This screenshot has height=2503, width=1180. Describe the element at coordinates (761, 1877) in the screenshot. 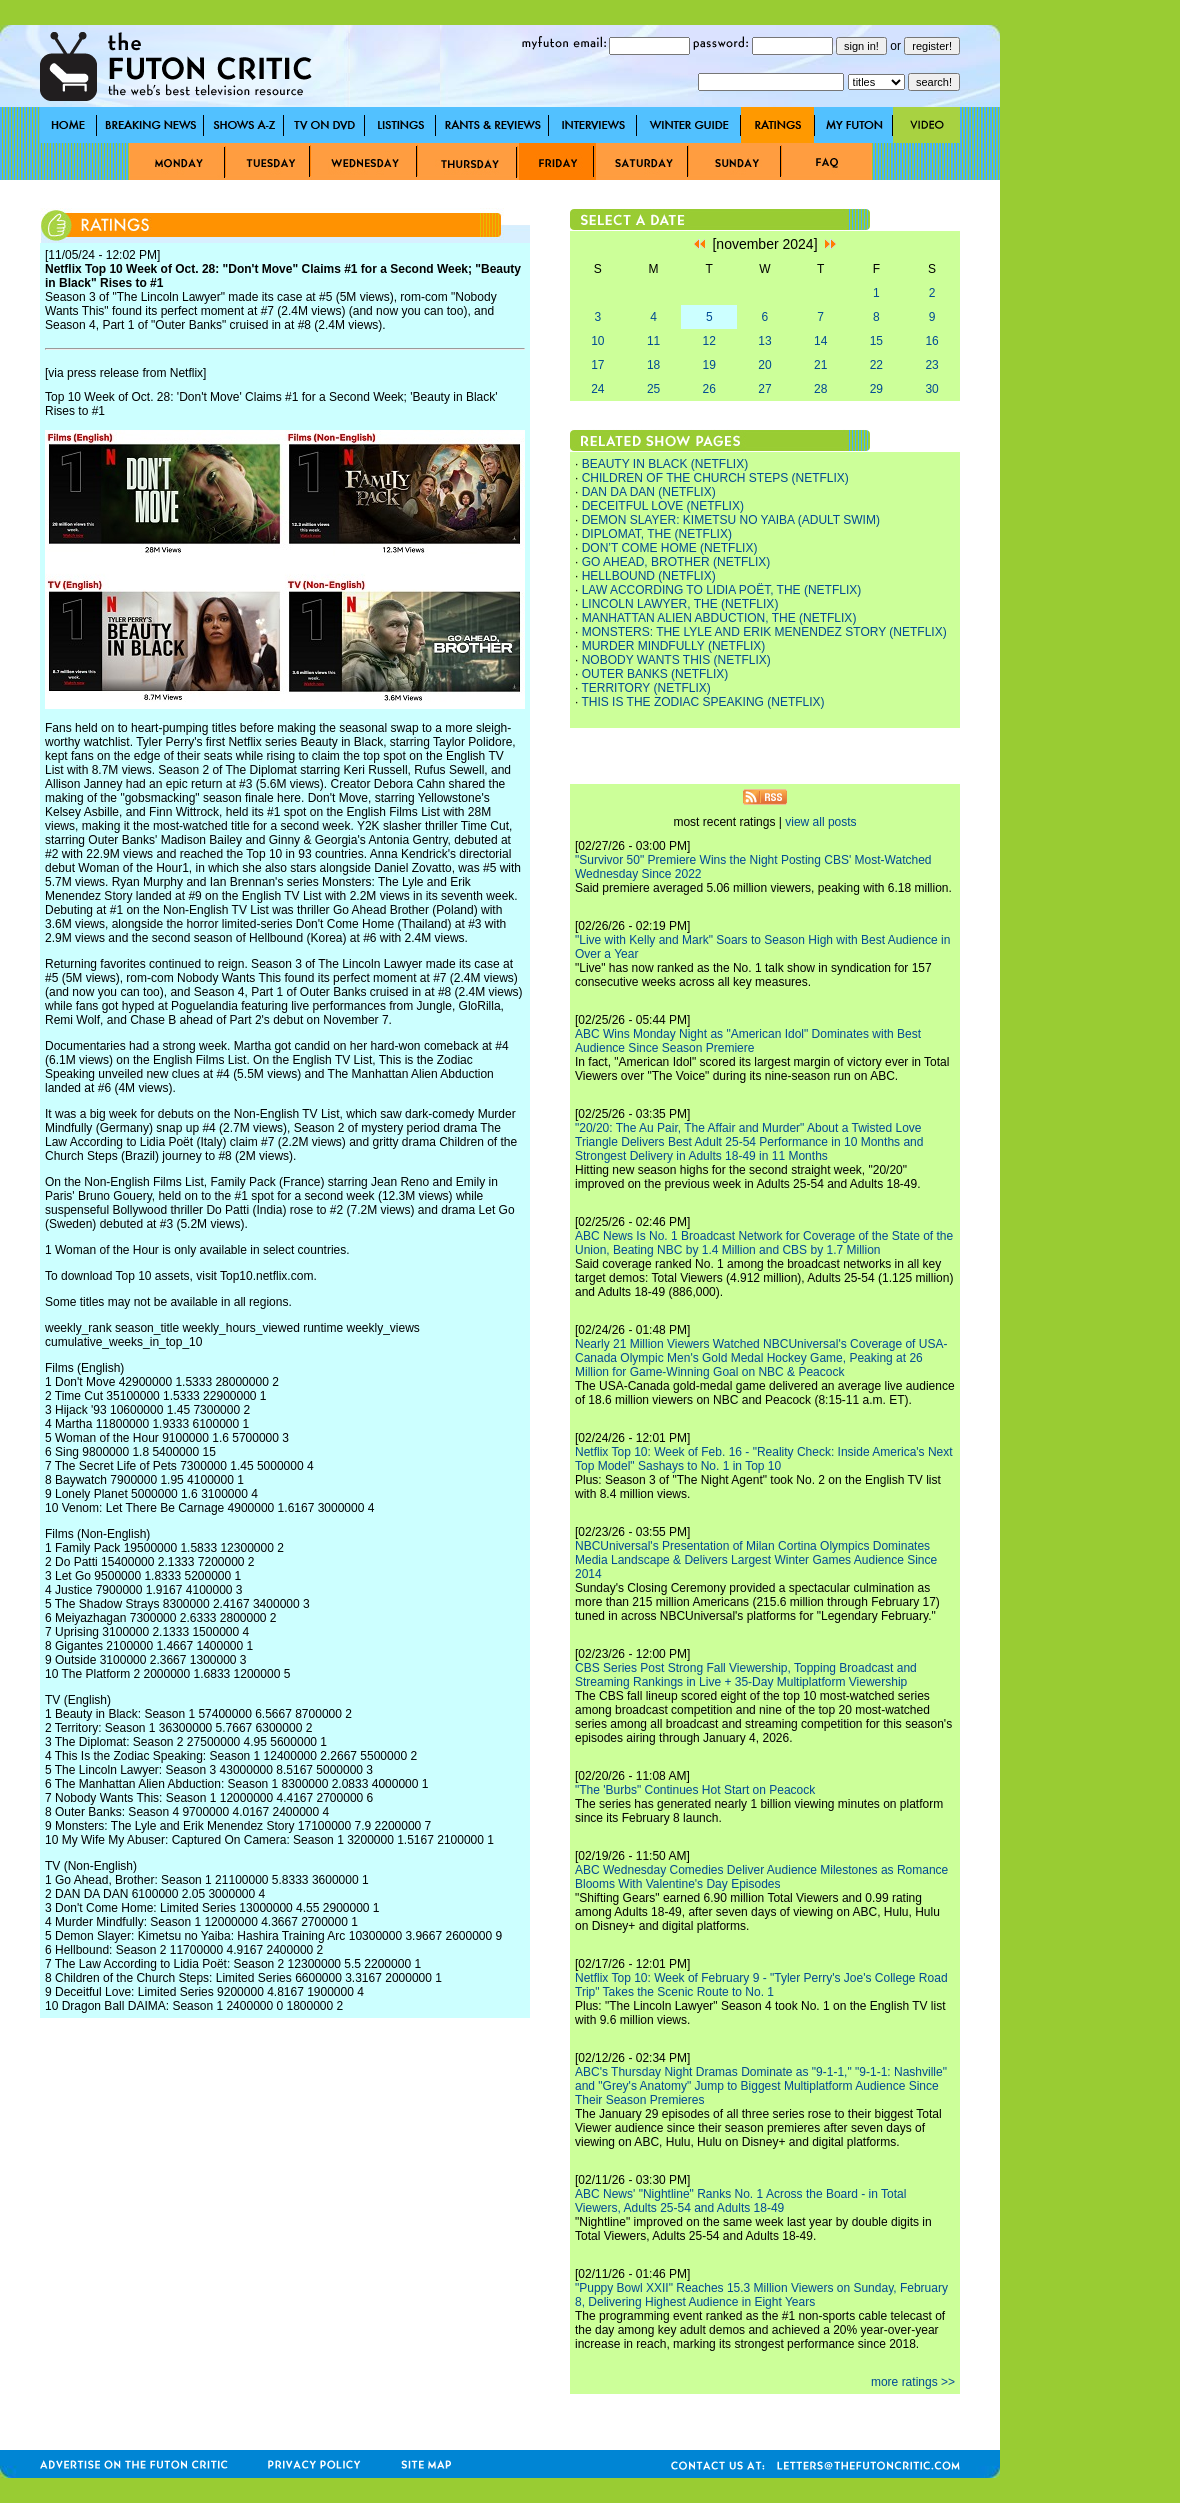

I see `ABC Wednesday Comedies Deliver Audience Milestones as Romance Blooms With Valentine's Day Episodes` at that location.